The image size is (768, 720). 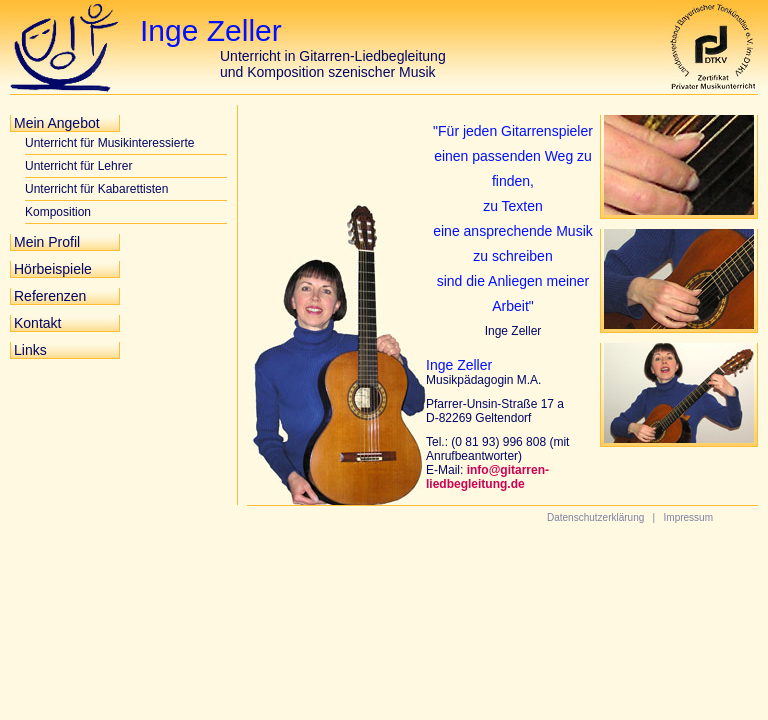 What do you see at coordinates (37, 323) in the screenshot?
I see `Kontakt` at bounding box center [37, 323].